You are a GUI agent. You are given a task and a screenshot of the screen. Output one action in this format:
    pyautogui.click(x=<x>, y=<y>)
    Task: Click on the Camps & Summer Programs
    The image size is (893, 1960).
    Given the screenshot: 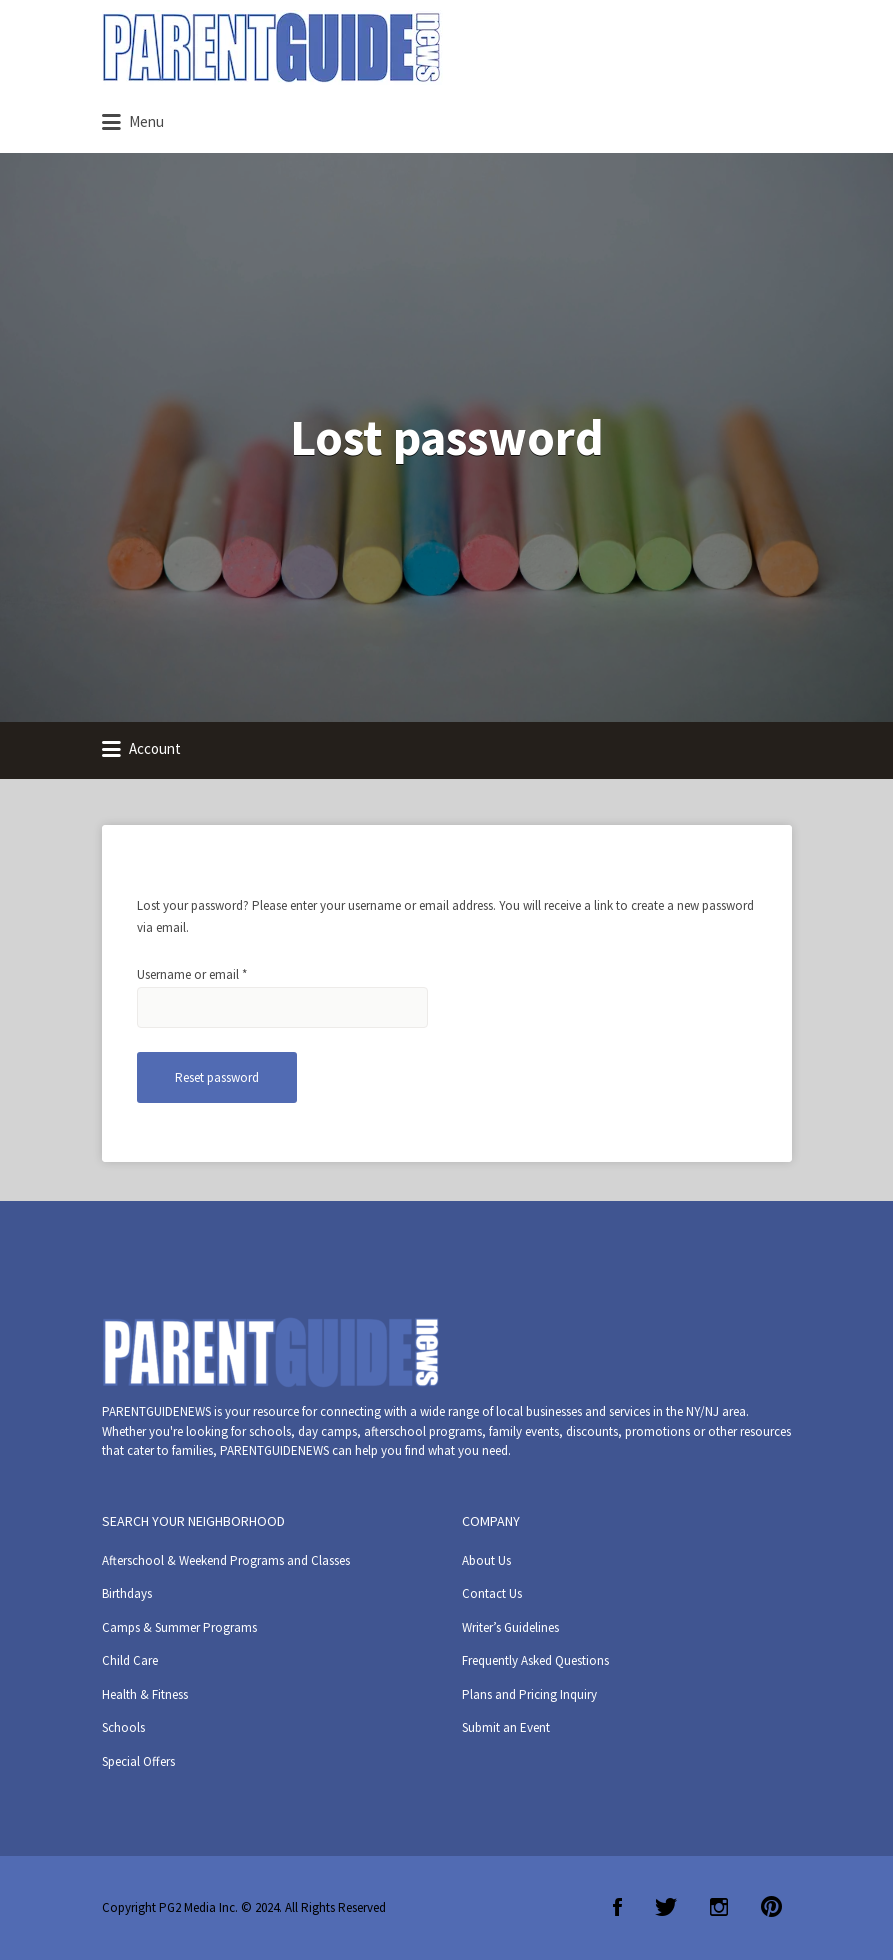 What is the action you would take?
    pyautogui.click(x=179, y=1627)
    